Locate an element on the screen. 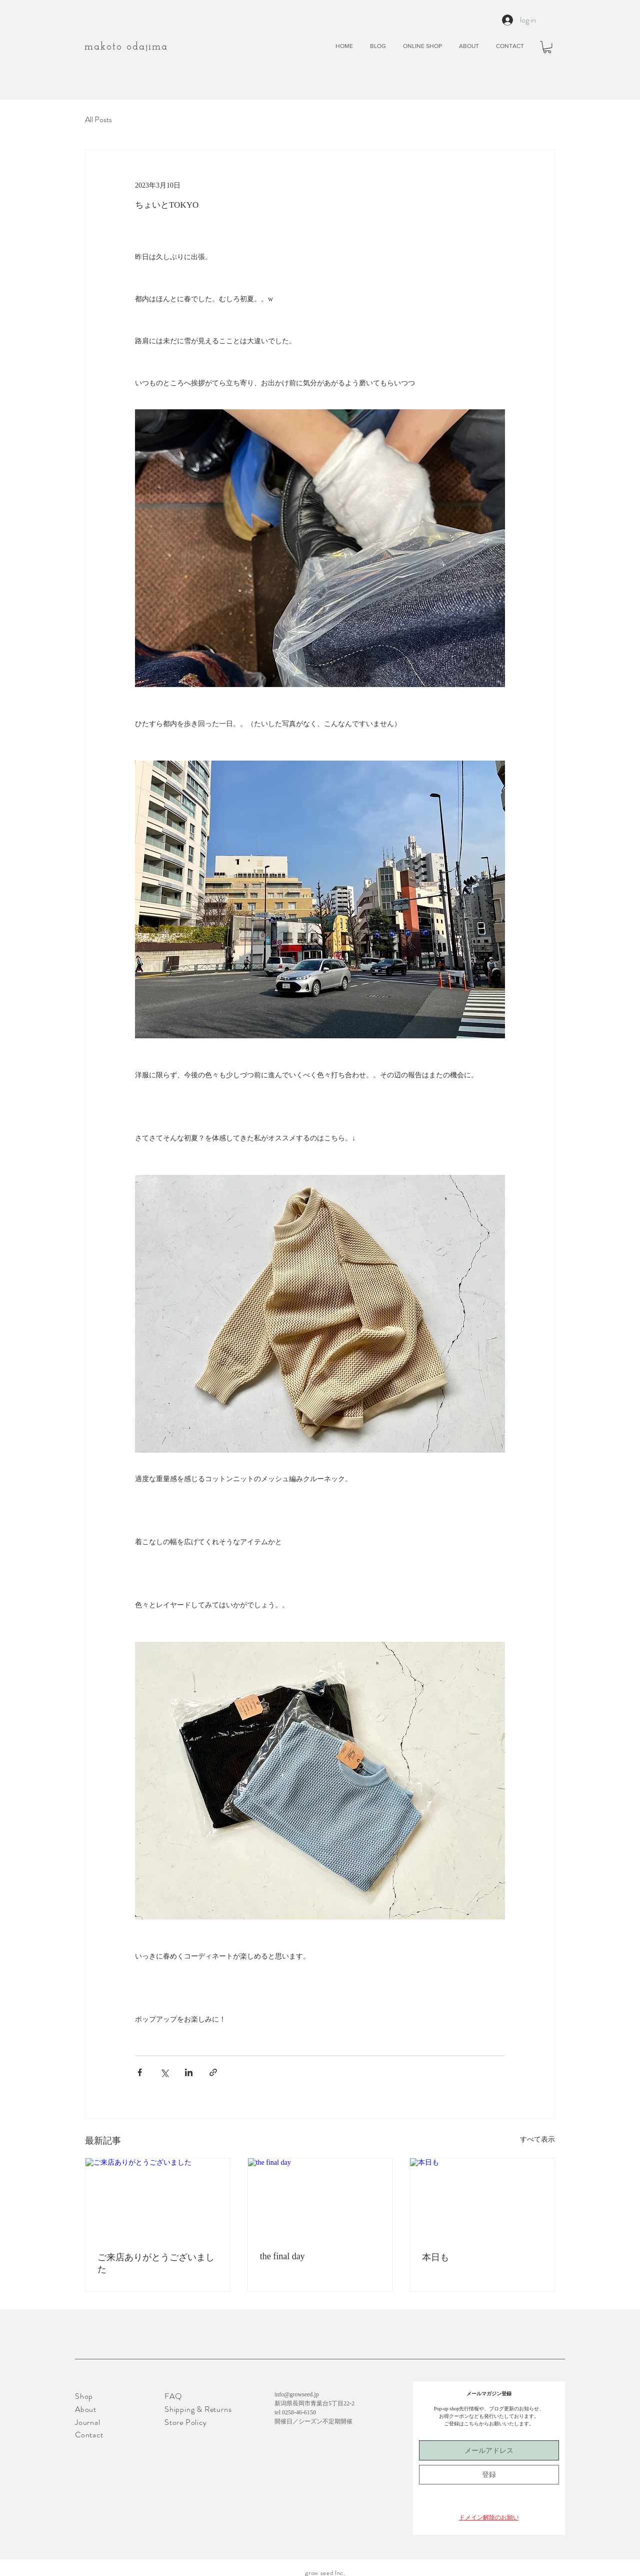 This screenshot has width=640, height=2576. the final day is located at coordinates (282, 2256).